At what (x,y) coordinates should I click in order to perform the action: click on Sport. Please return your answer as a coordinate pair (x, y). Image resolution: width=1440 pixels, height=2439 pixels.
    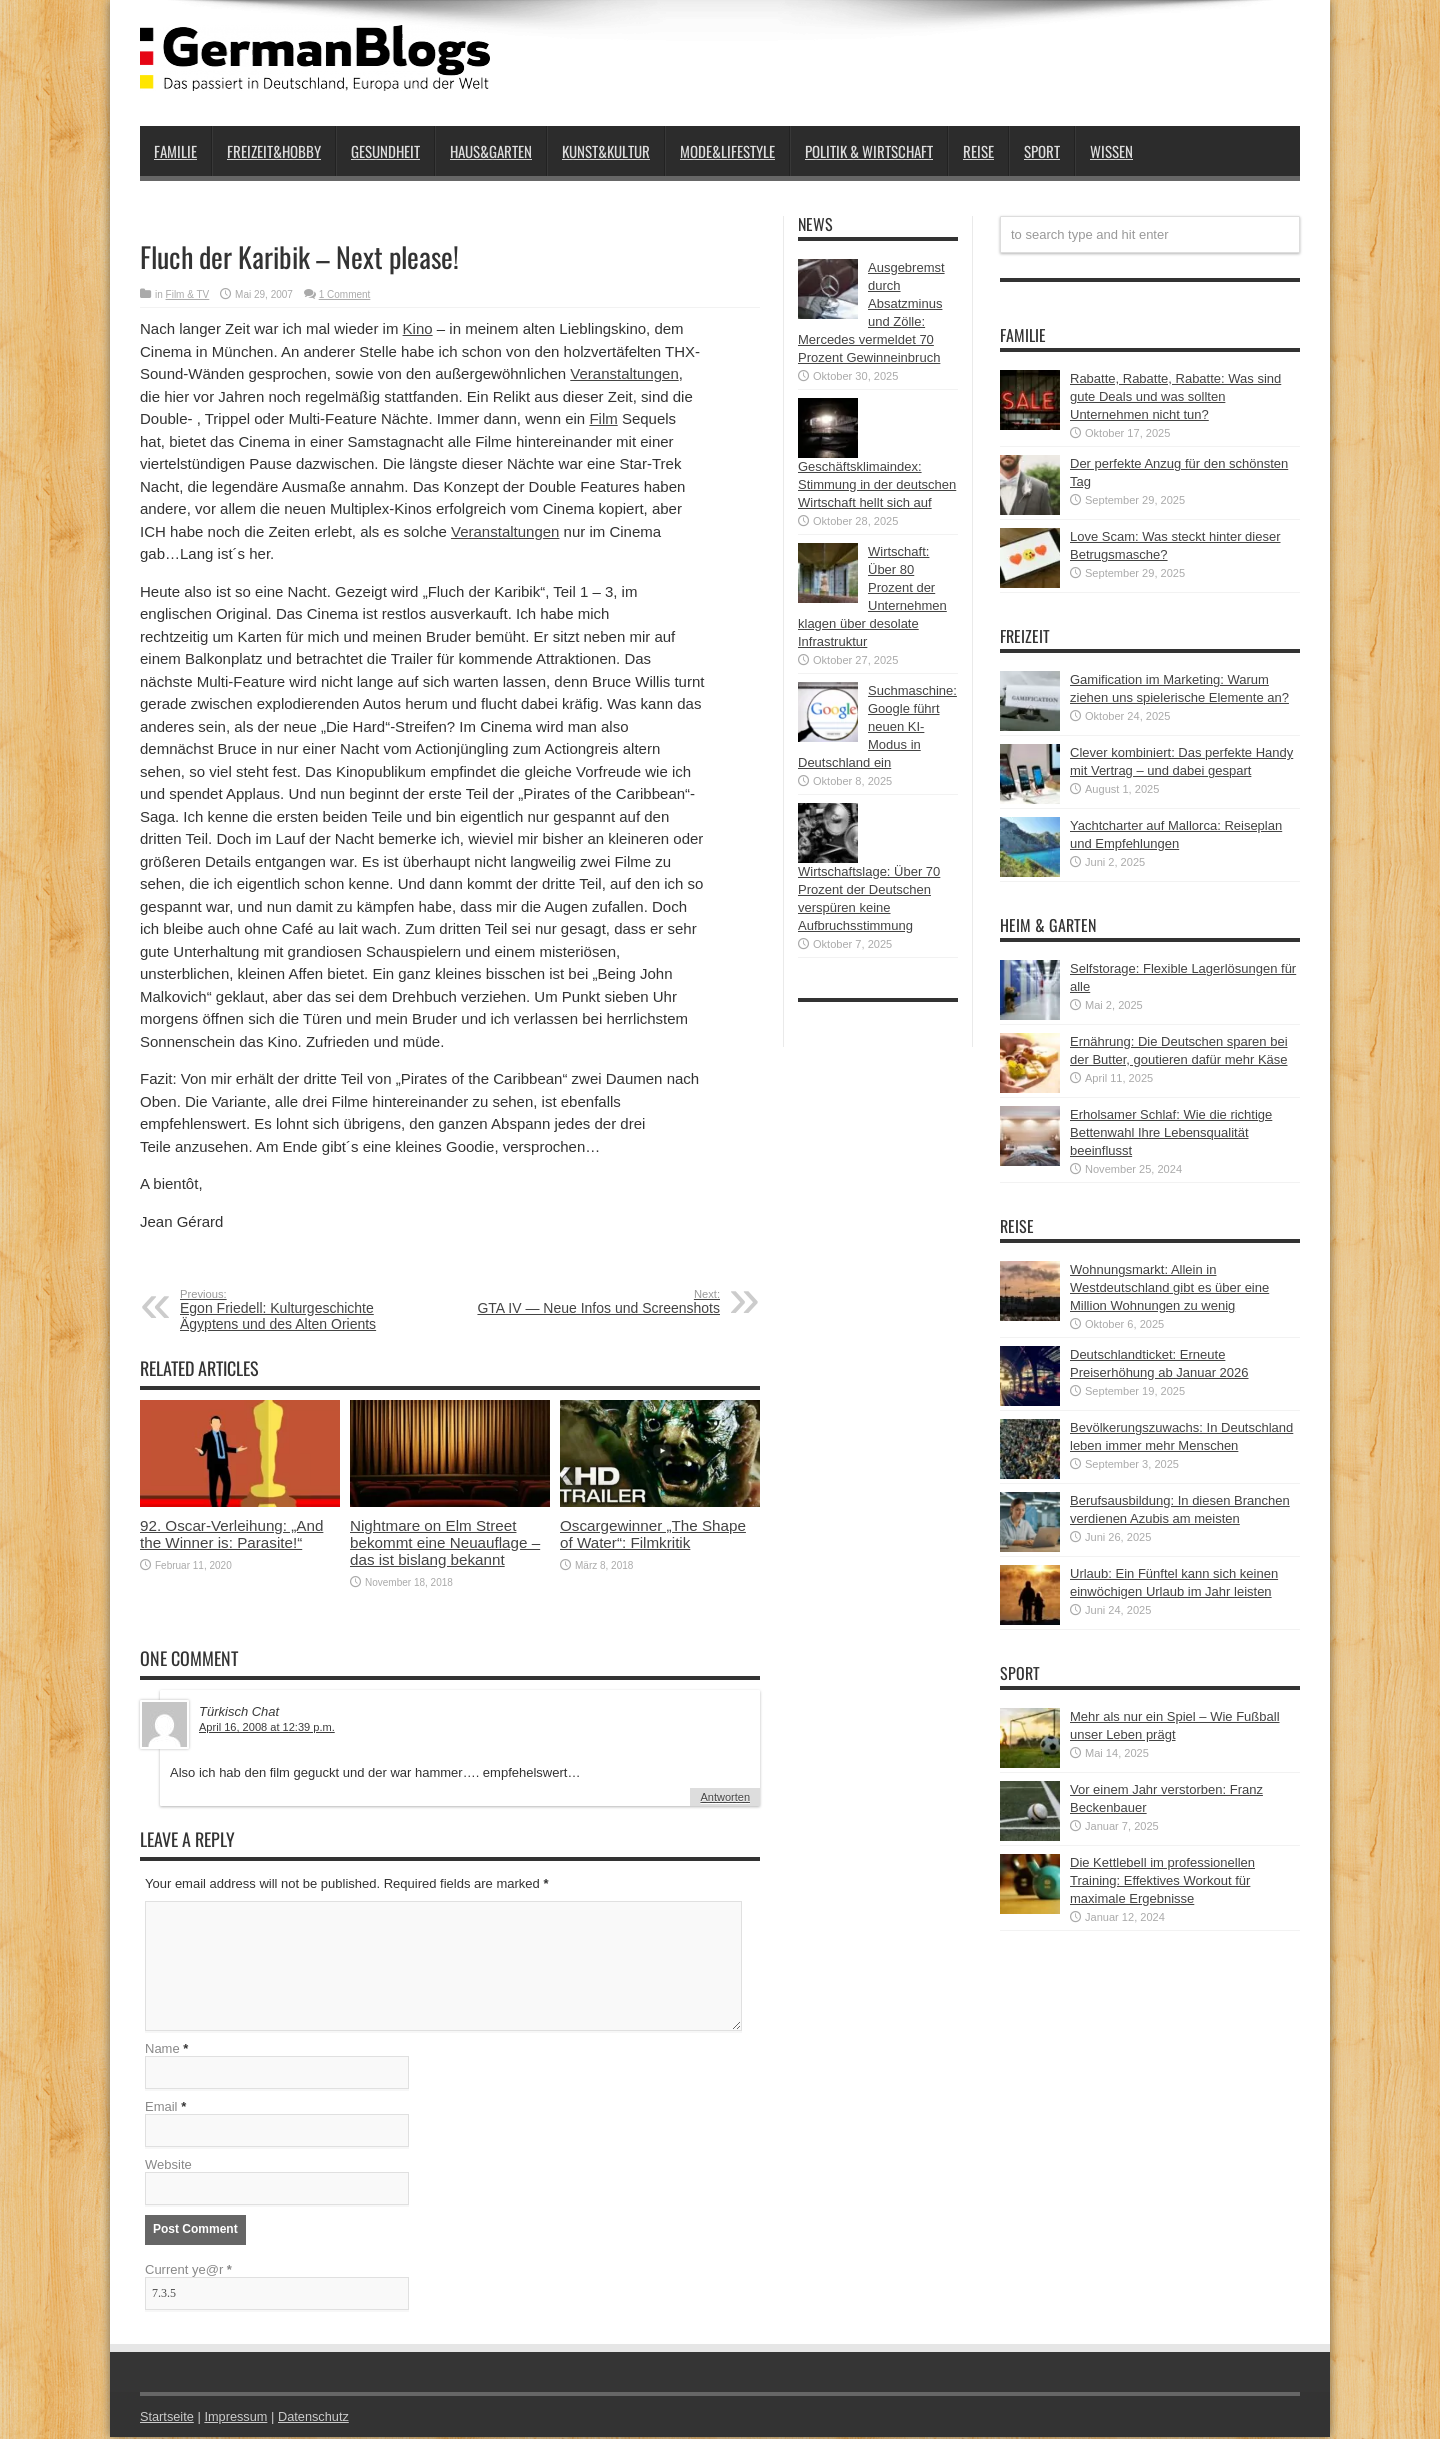
    Looking at the image, I should click on (1042, 151).